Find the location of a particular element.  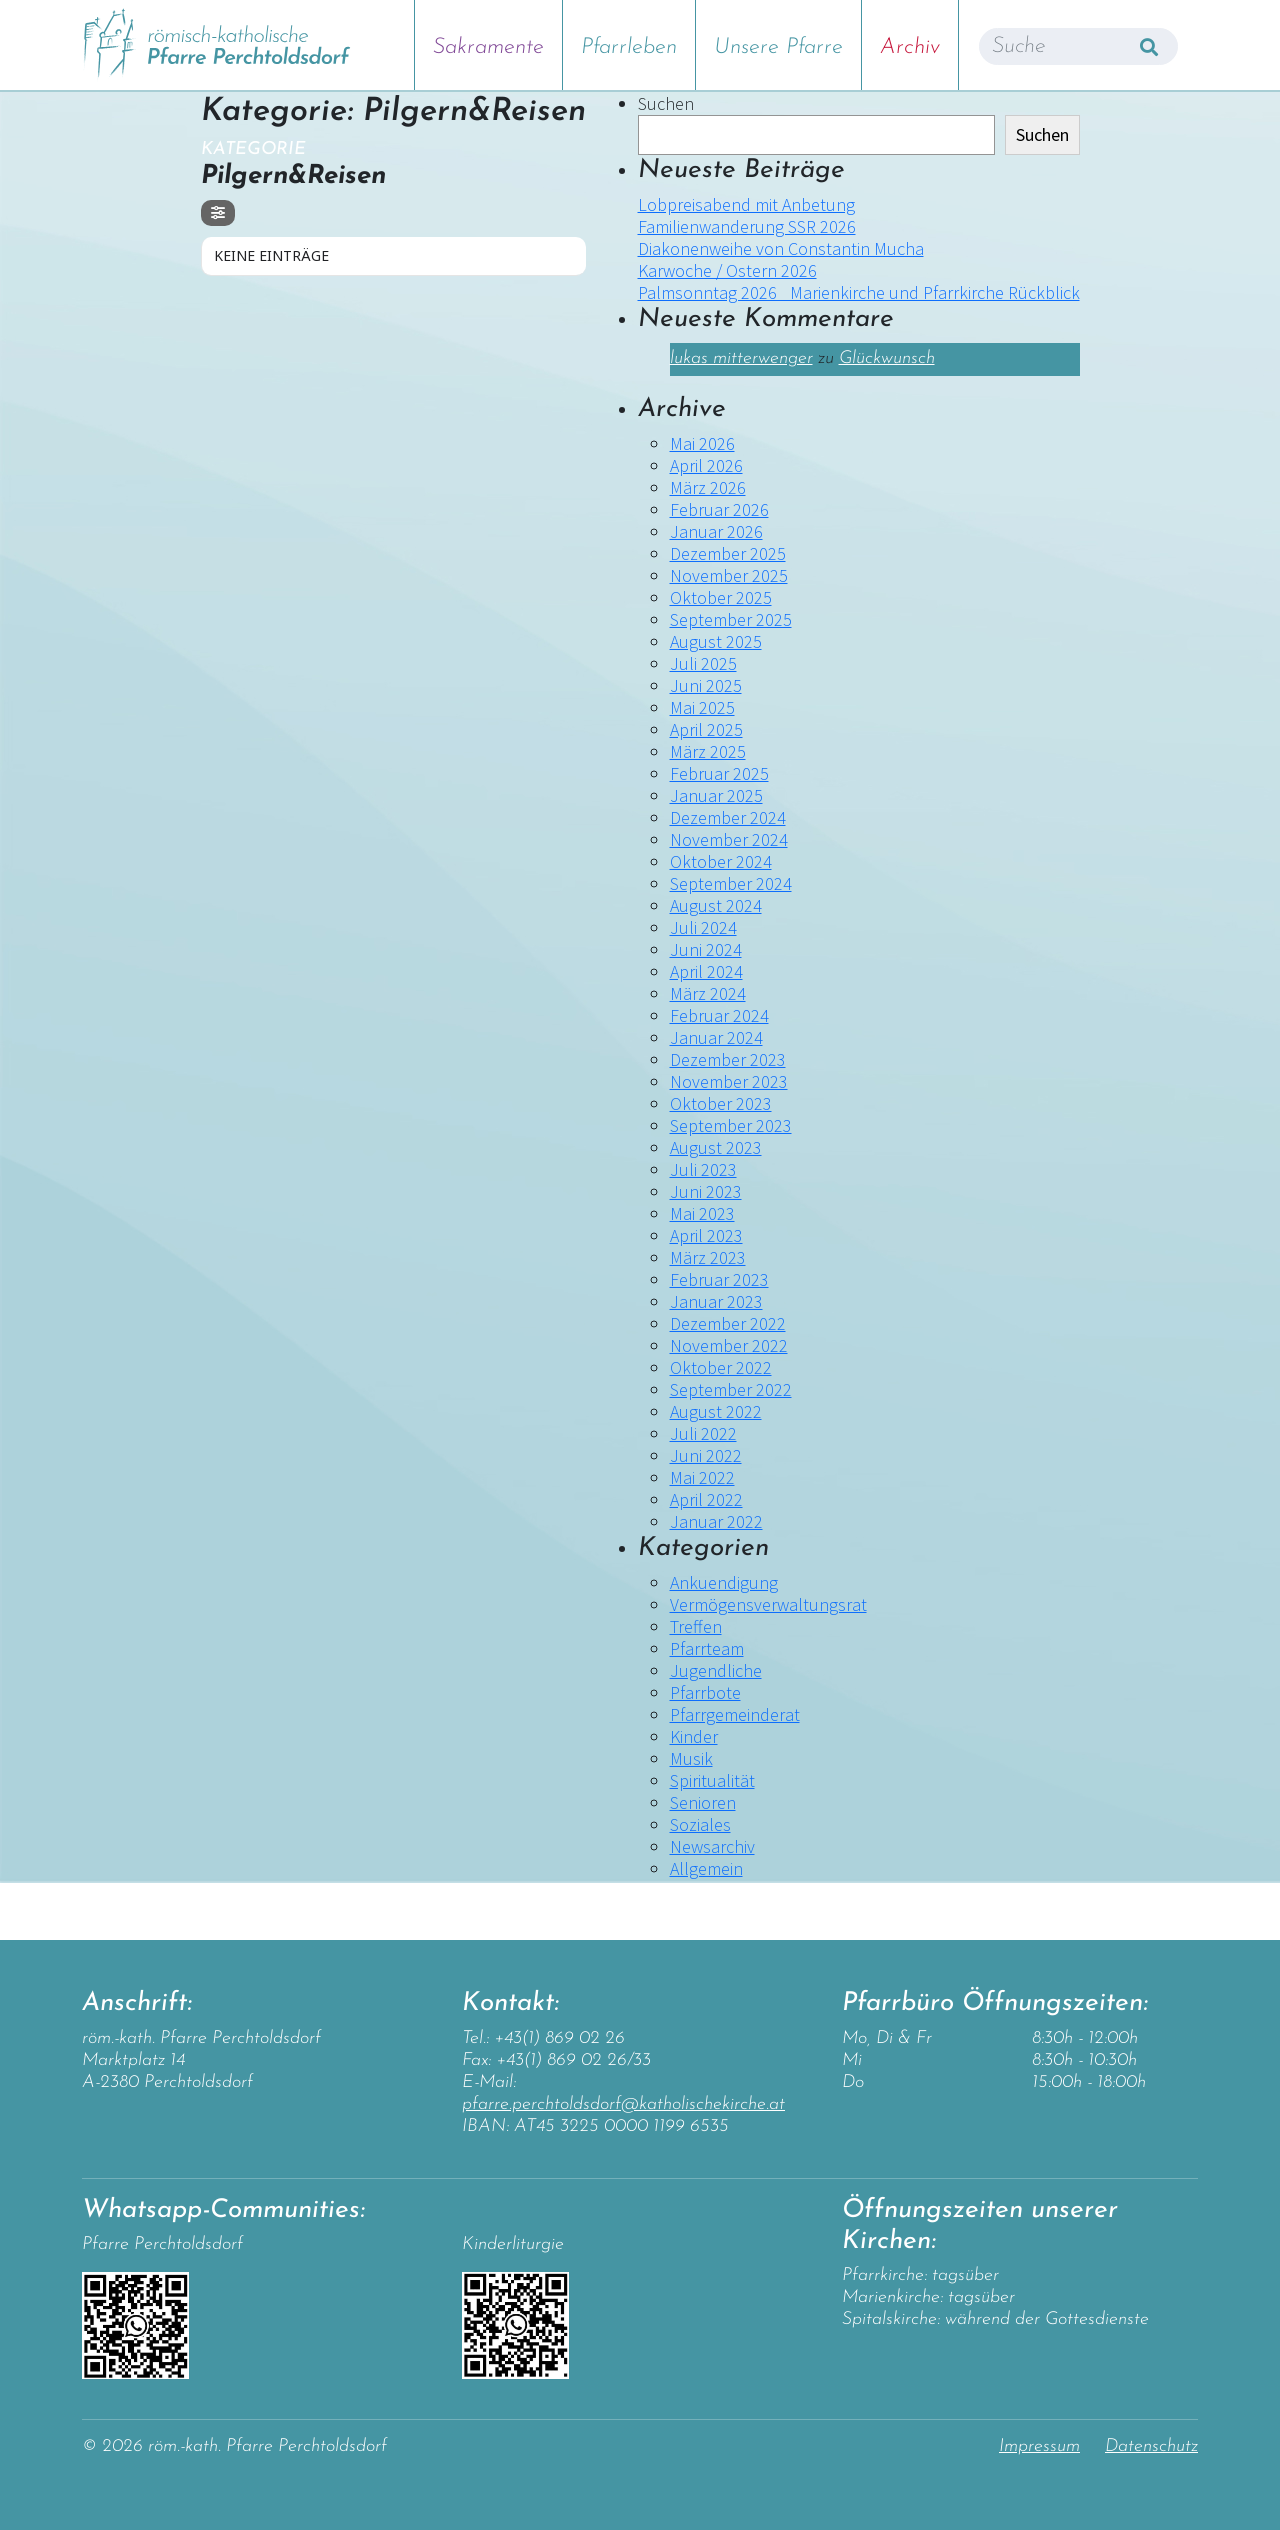

Datenschutz is located at coordinates (1151, 2446).